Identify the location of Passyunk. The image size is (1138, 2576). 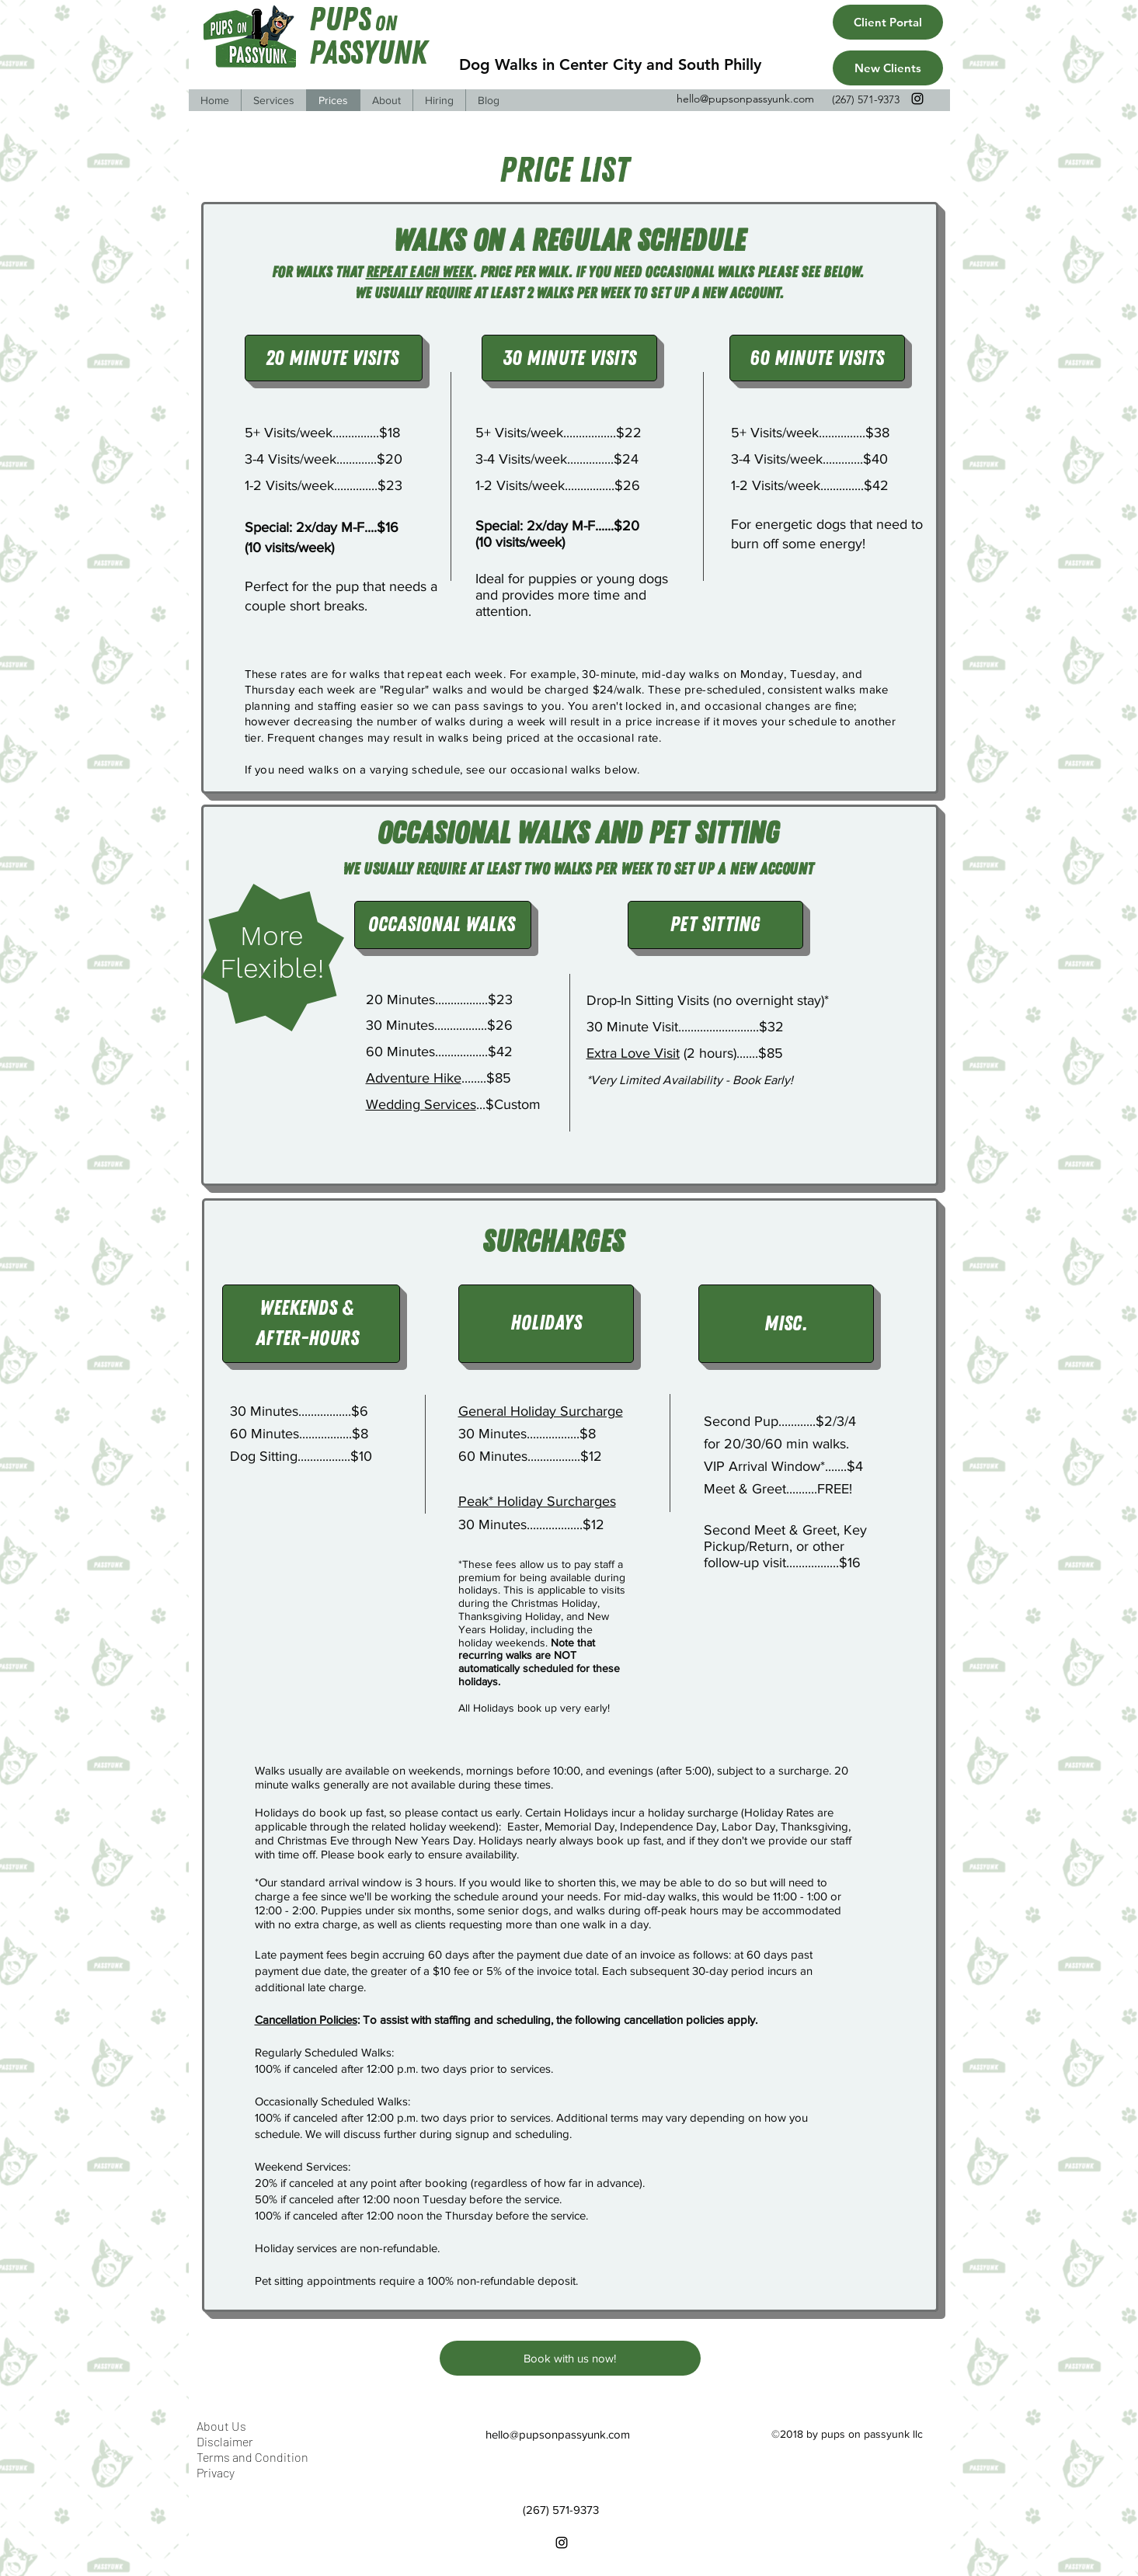
(368, 53).